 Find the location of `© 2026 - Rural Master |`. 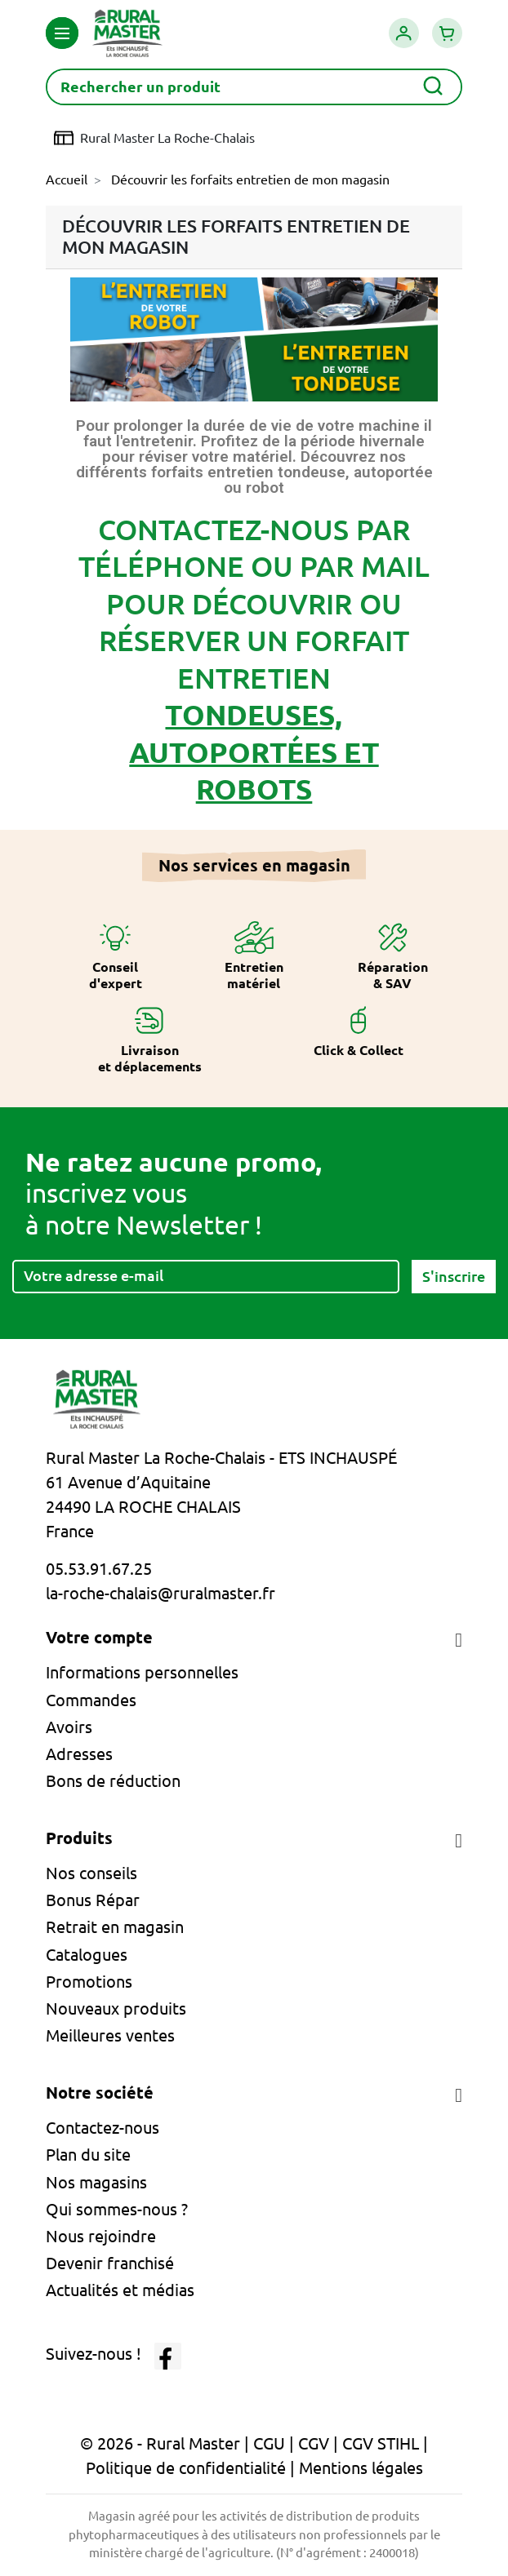

© 2026 - Rural Master | is located at coordinates (166, 2443).